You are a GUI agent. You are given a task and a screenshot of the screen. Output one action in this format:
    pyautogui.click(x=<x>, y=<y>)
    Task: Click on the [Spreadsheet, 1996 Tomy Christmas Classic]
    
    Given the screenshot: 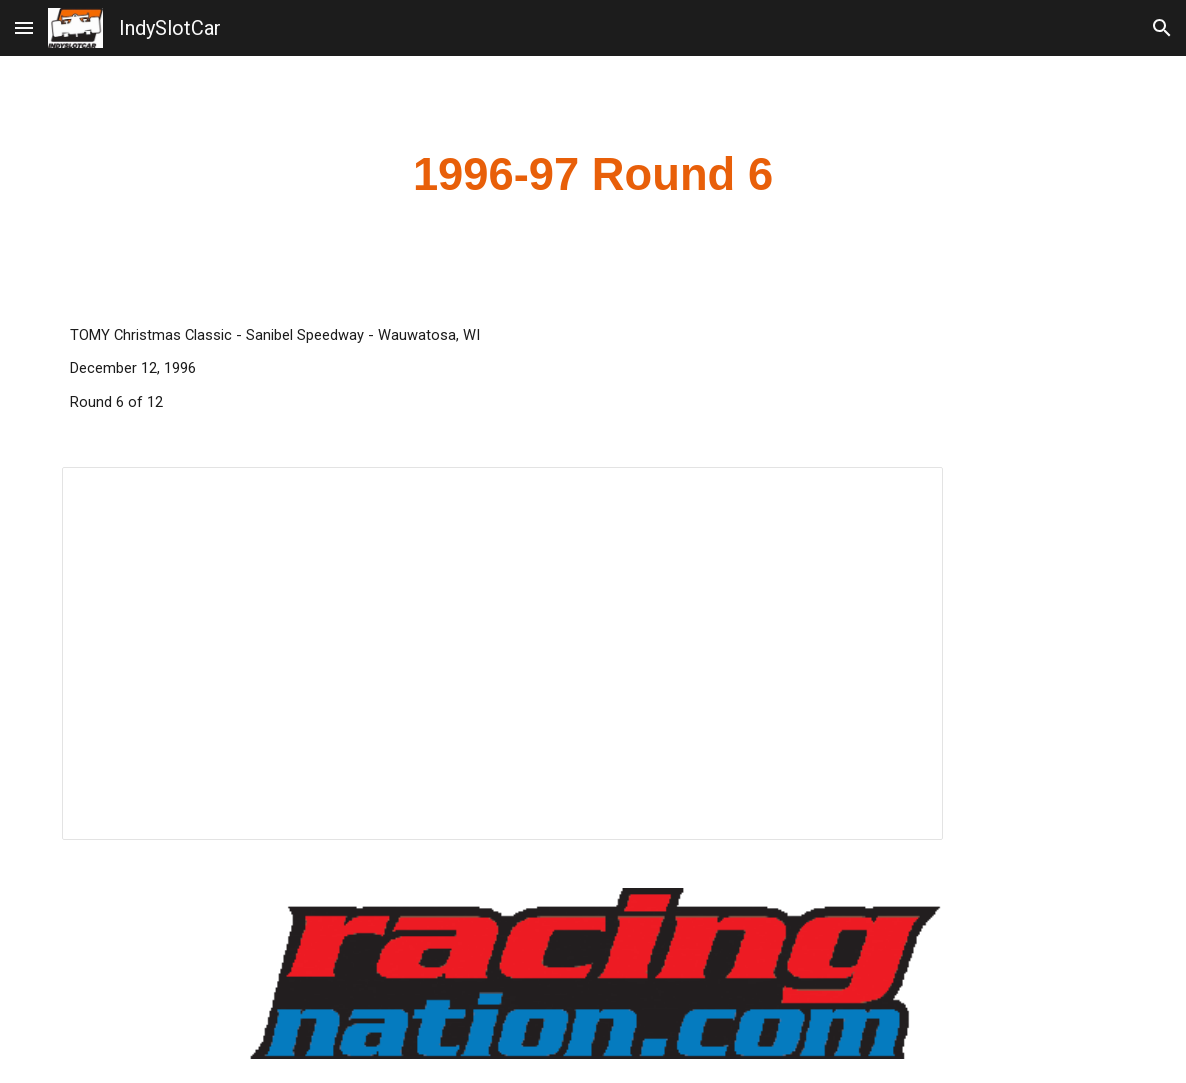 What is the action you would take?
    pyautogui.click(x=502, y=653)
    